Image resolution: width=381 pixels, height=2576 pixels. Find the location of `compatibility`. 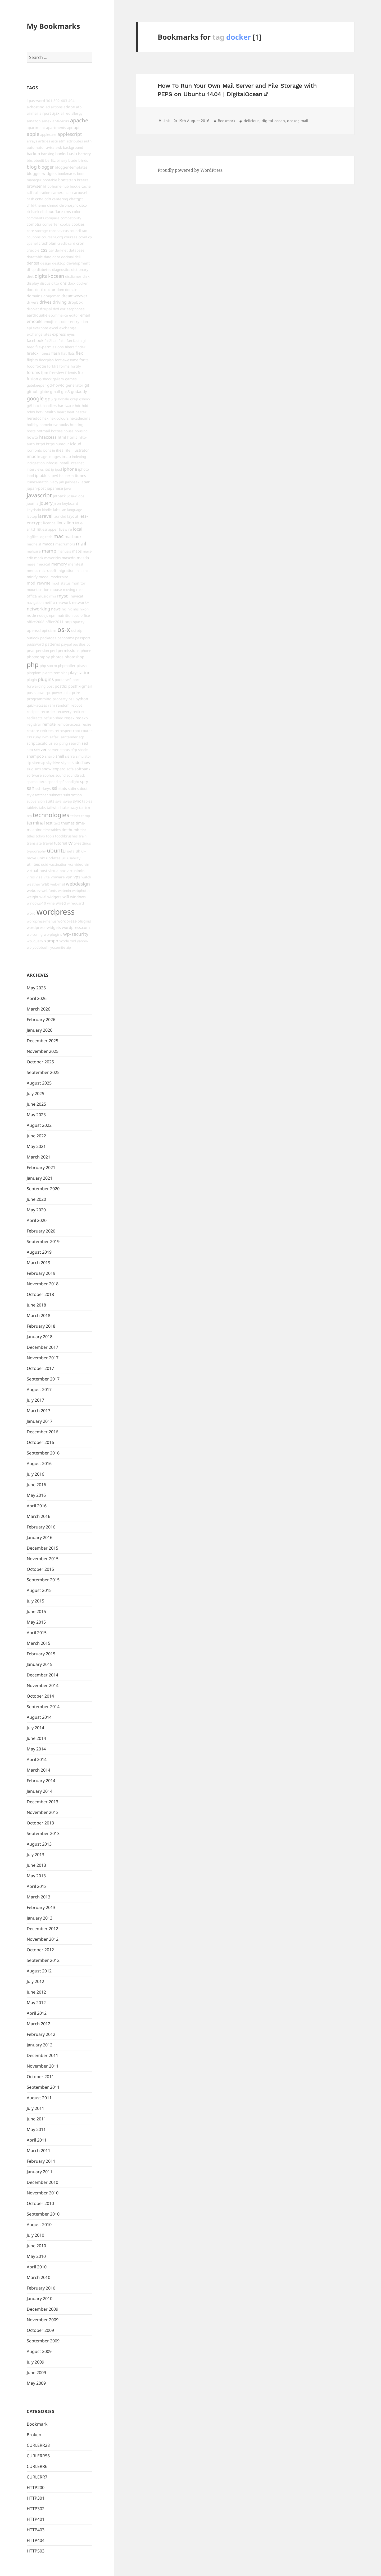

compatibility is located at coordinates (71, 218).